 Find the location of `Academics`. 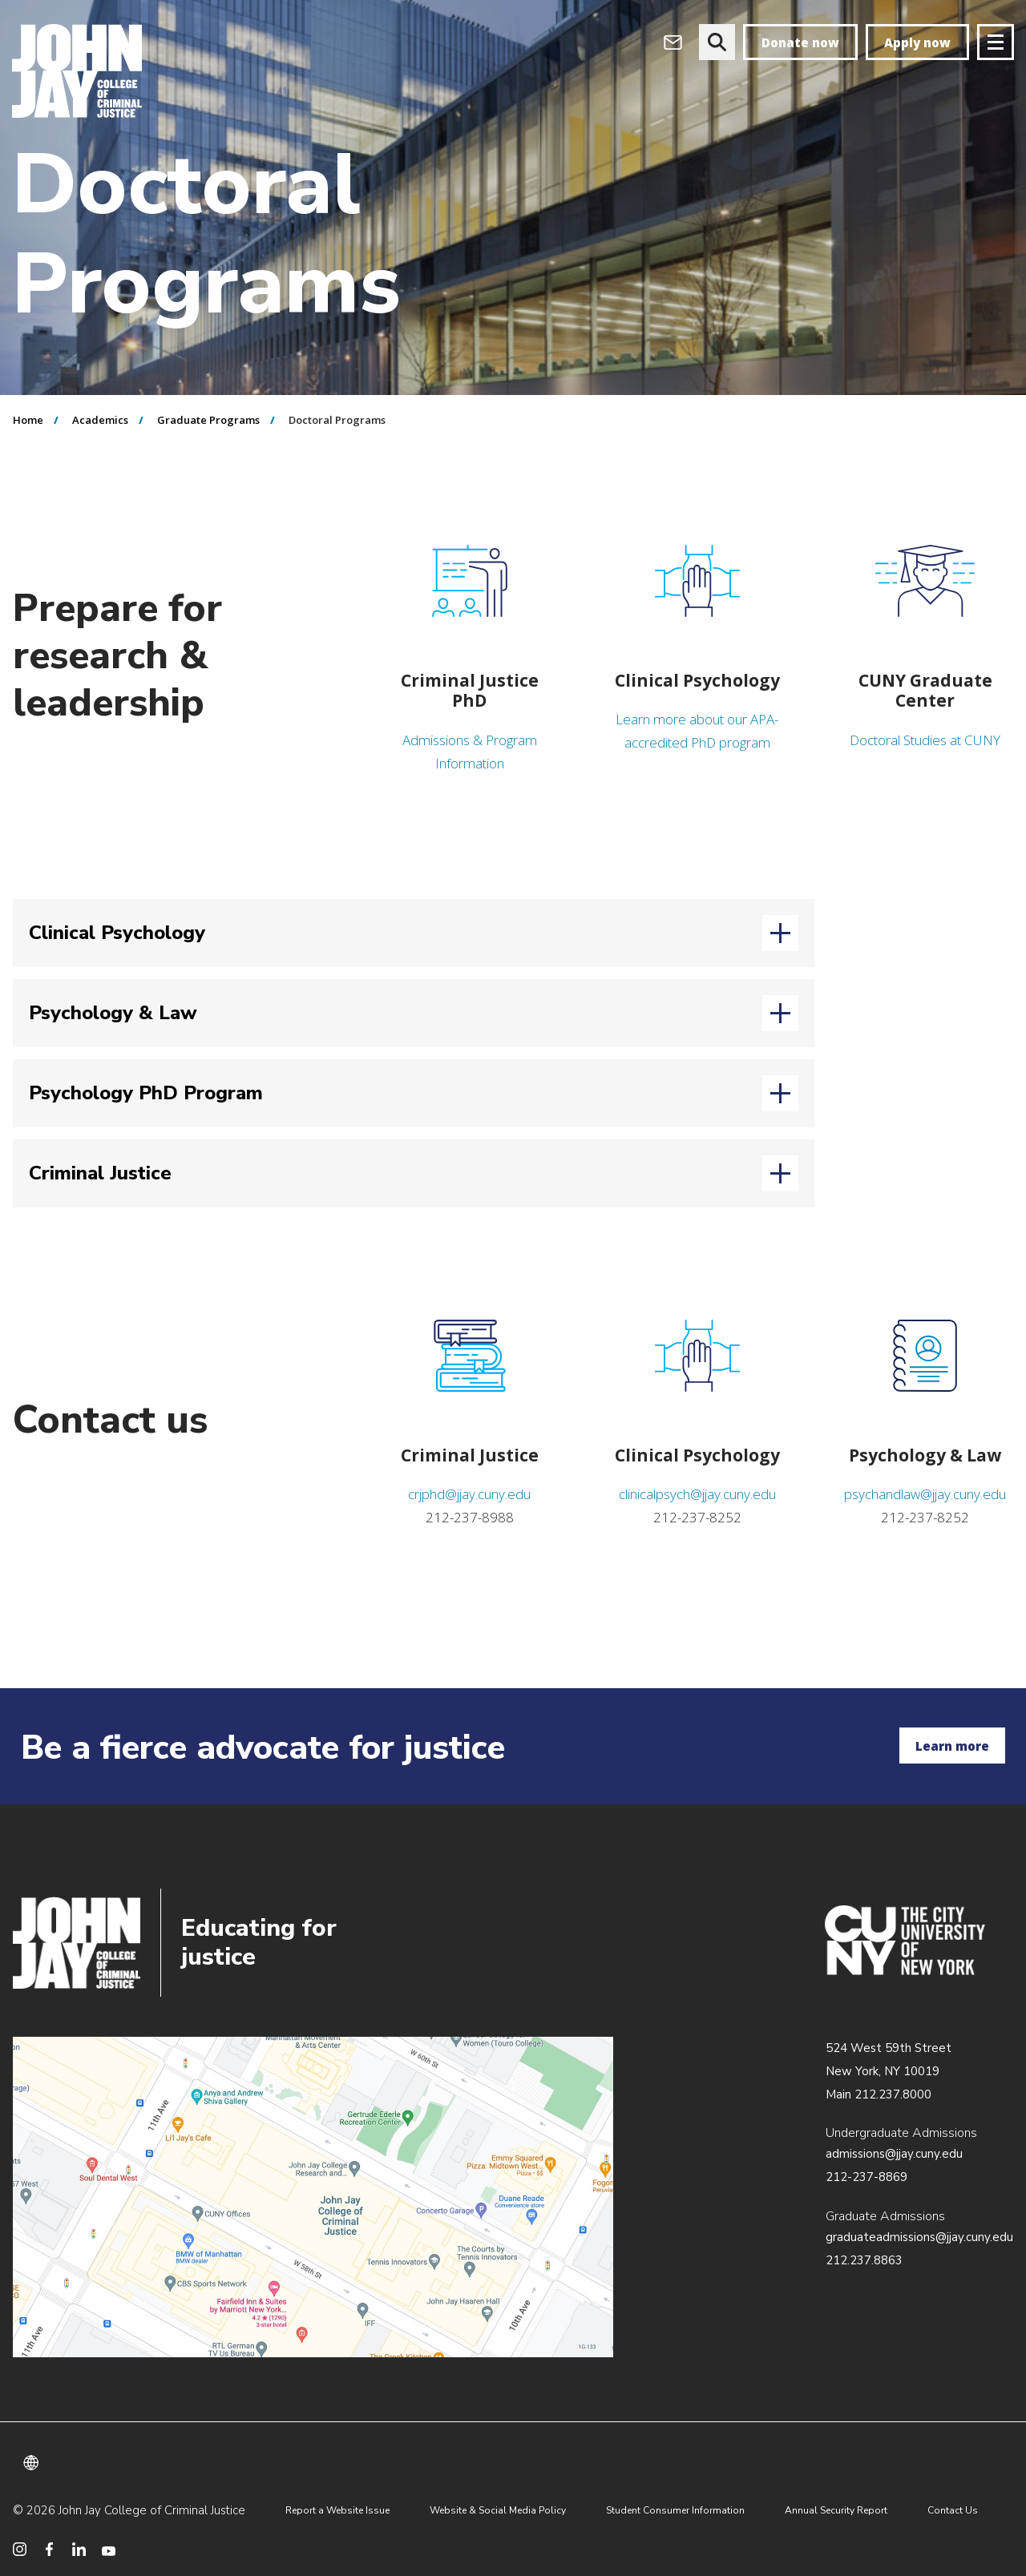

Academics is located at coordinates (100, 420).